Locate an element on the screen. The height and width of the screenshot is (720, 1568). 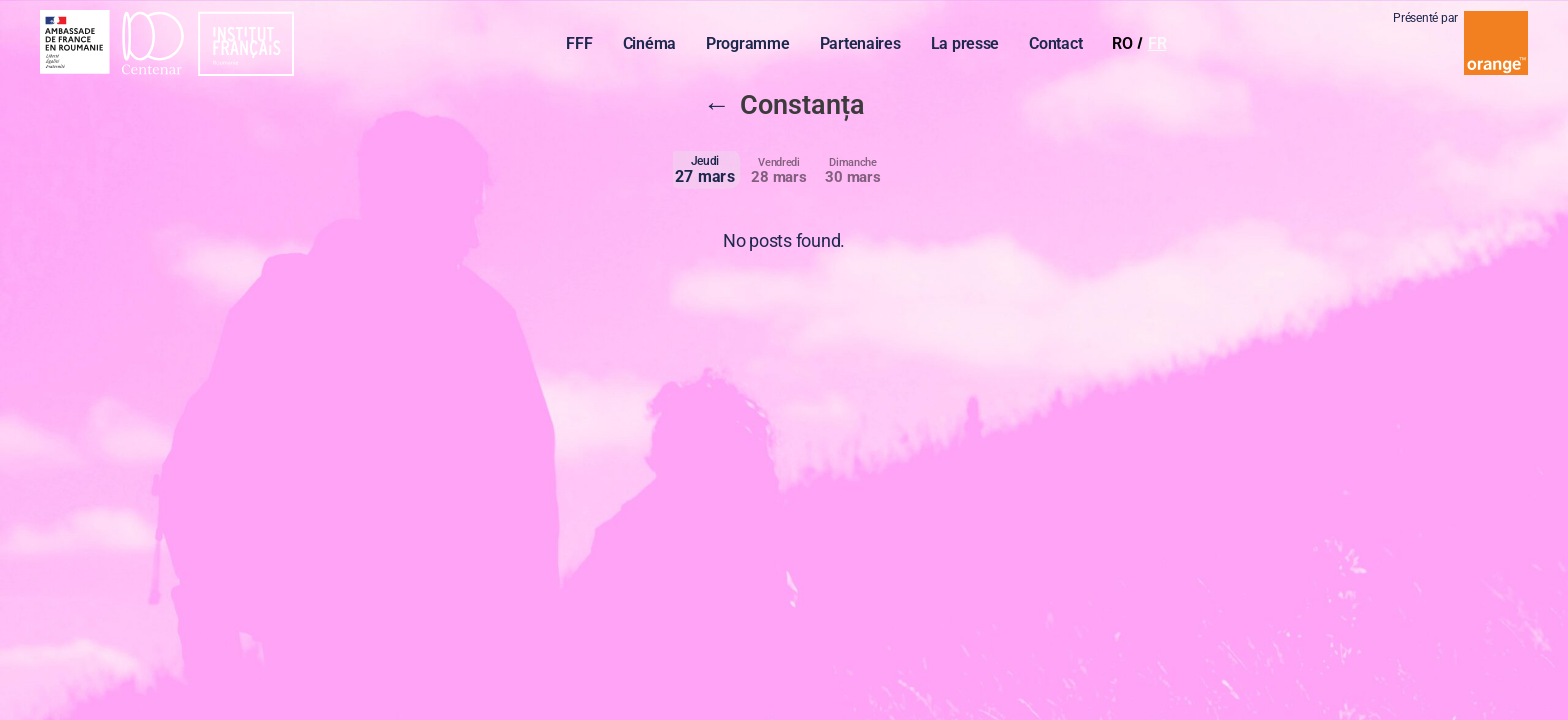
27 mars is located at coordinates (705, 169).